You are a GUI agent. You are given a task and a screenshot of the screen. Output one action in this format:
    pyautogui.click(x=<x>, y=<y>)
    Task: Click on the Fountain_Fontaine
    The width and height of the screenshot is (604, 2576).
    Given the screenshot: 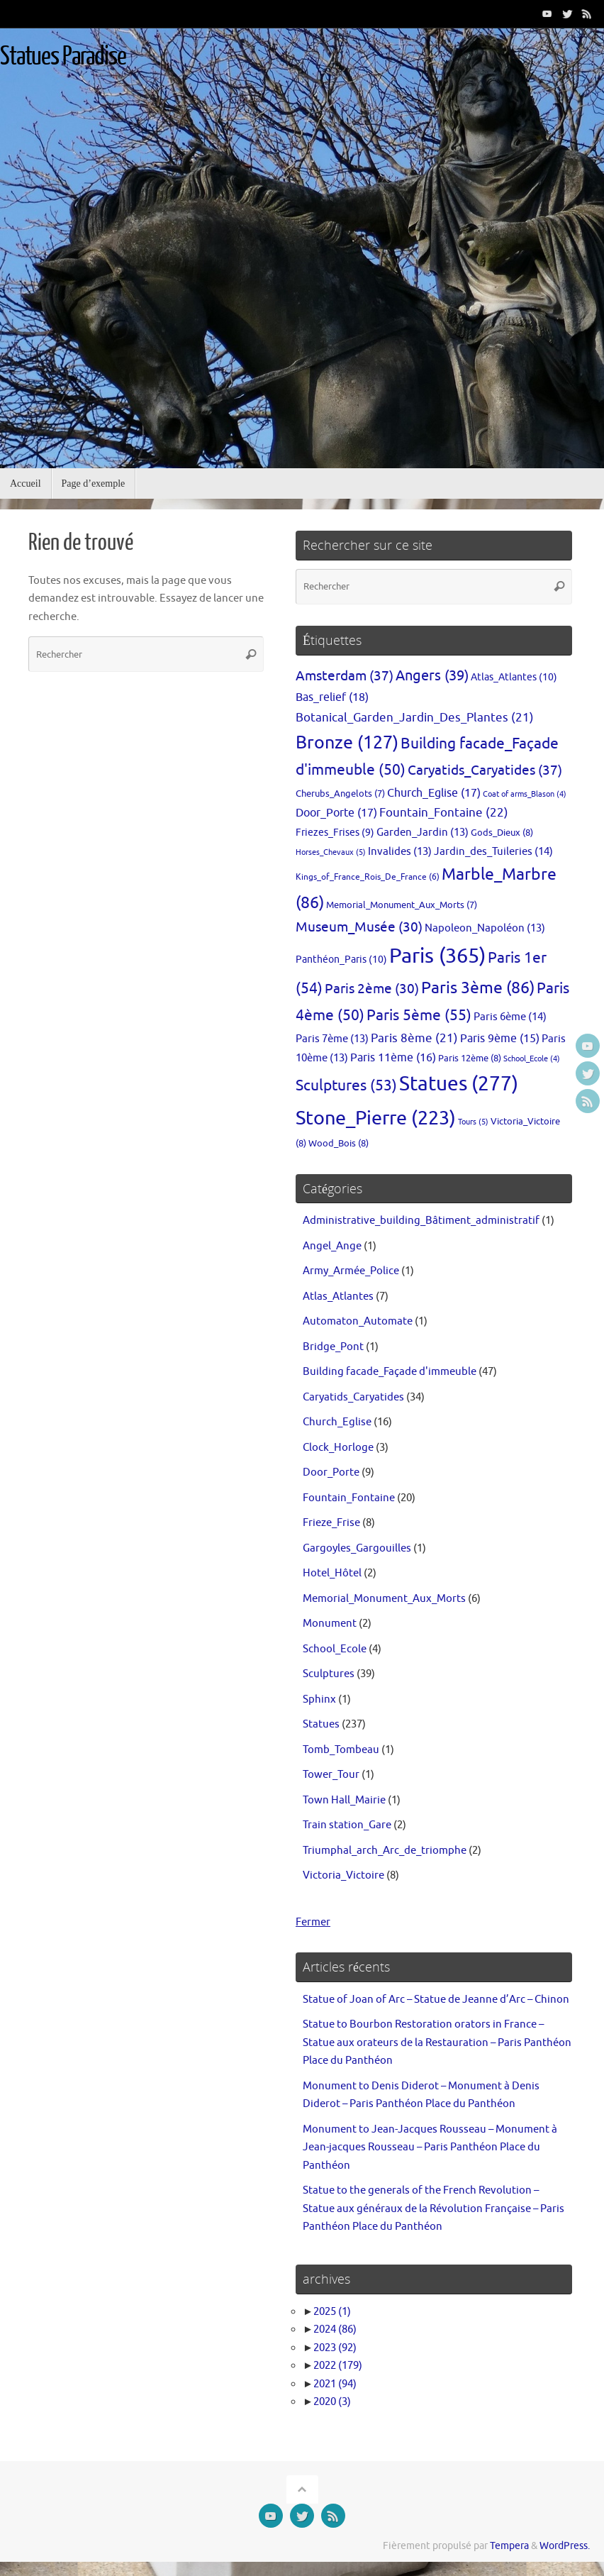 What is the action you would take?
    pyautogui.click(x=349, y=1498)
    